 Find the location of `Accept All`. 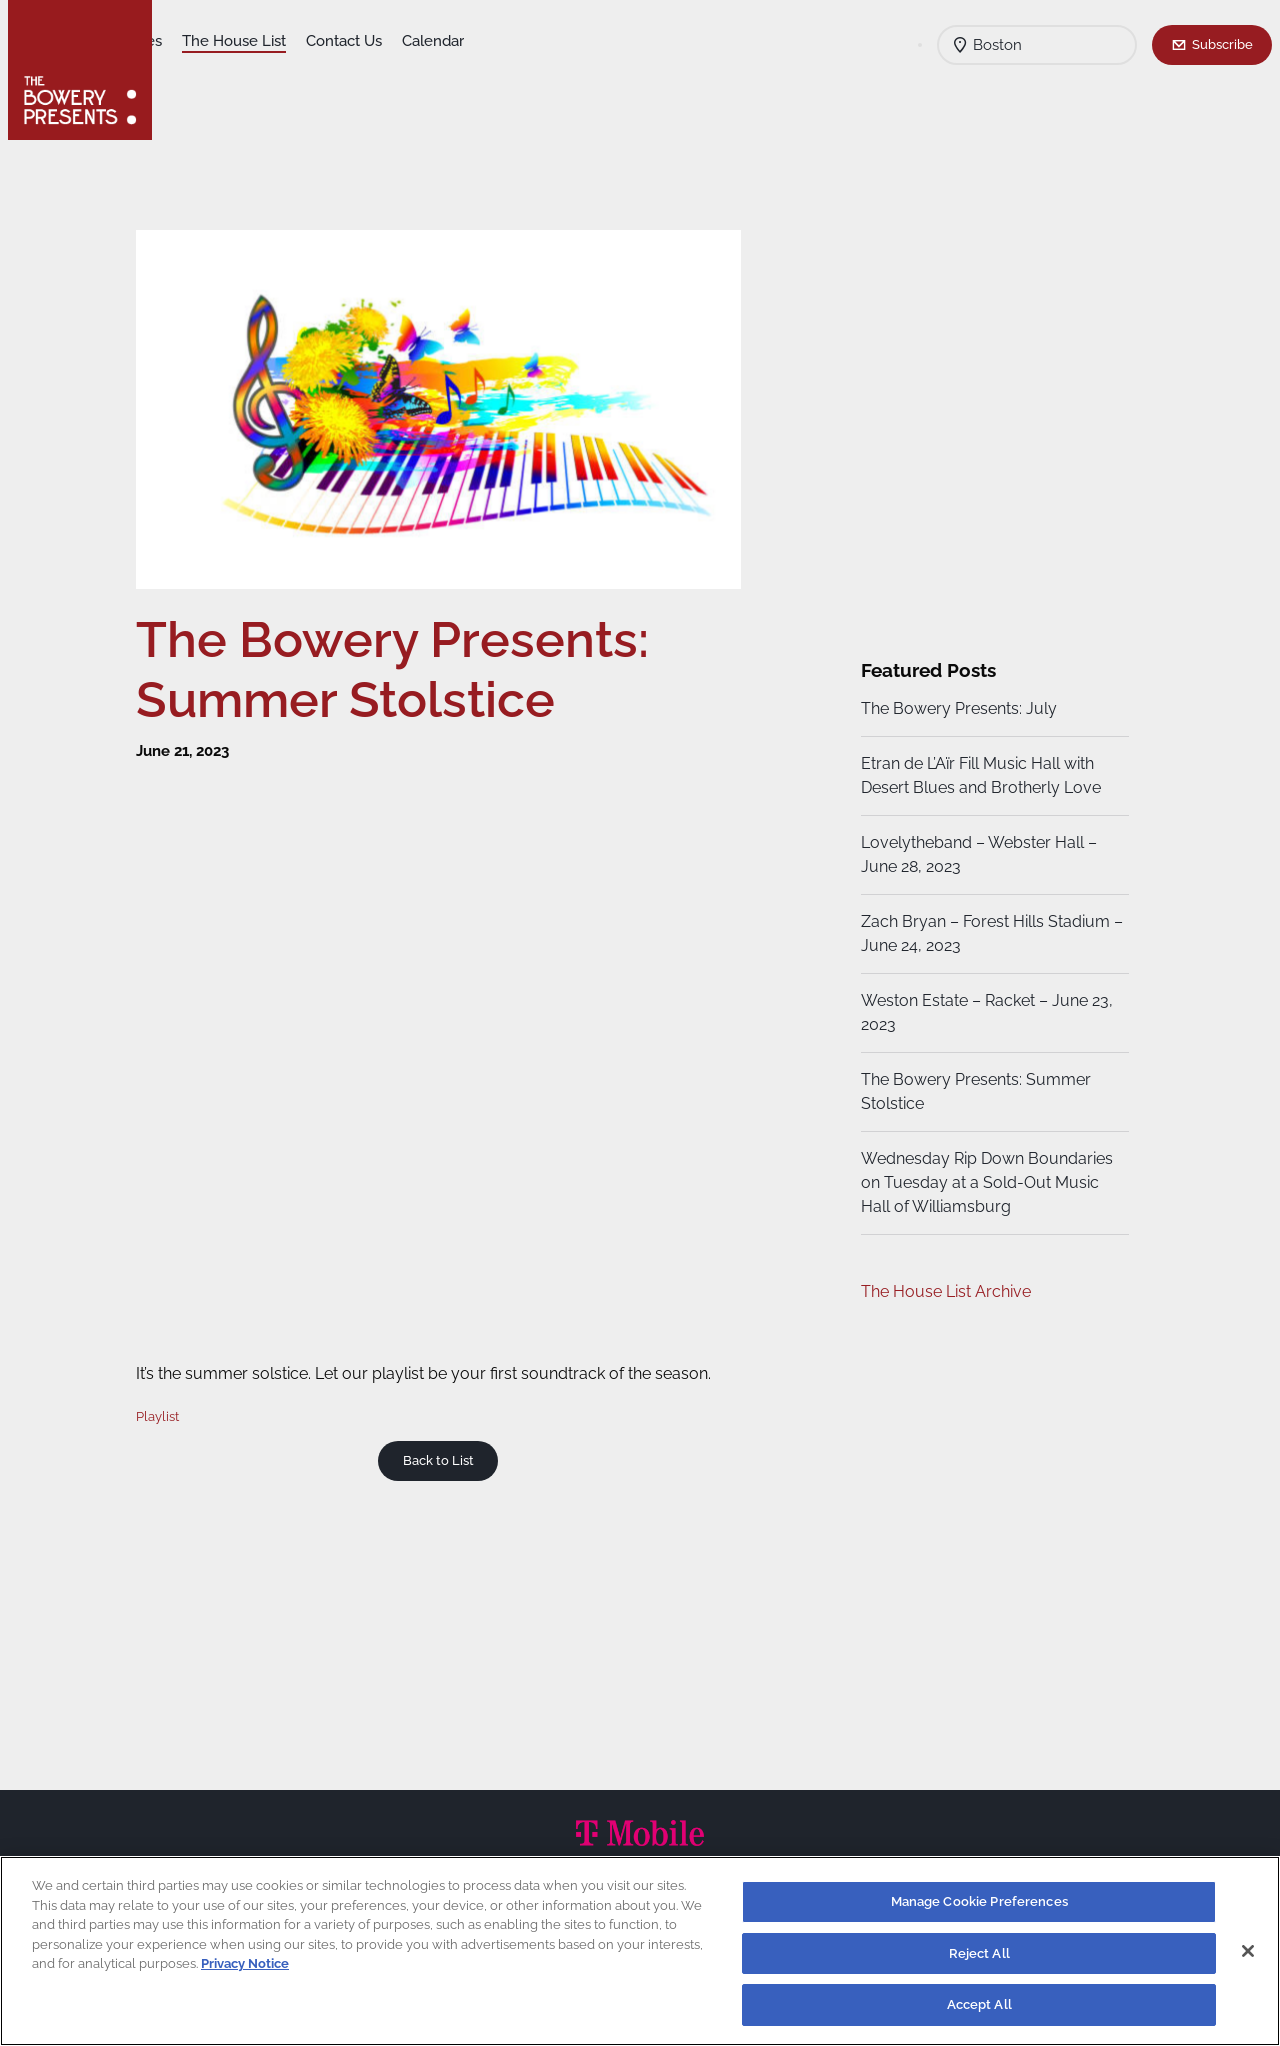

Accept All is located at coordinates (979, 2004).